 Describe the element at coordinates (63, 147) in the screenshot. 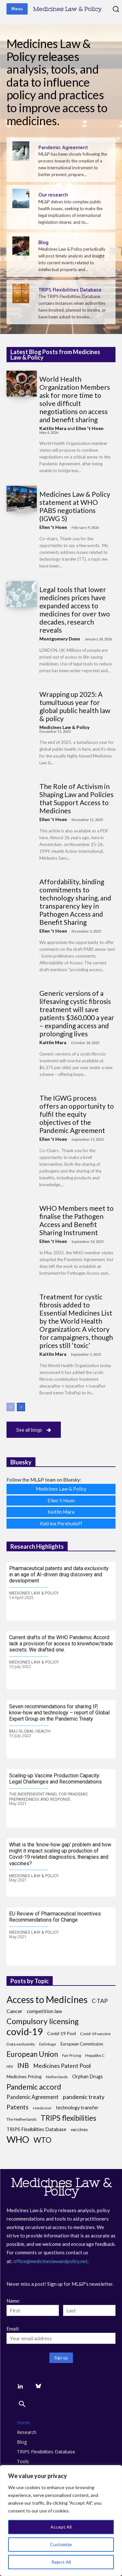

I see `Pandemic Agreement` at that location.